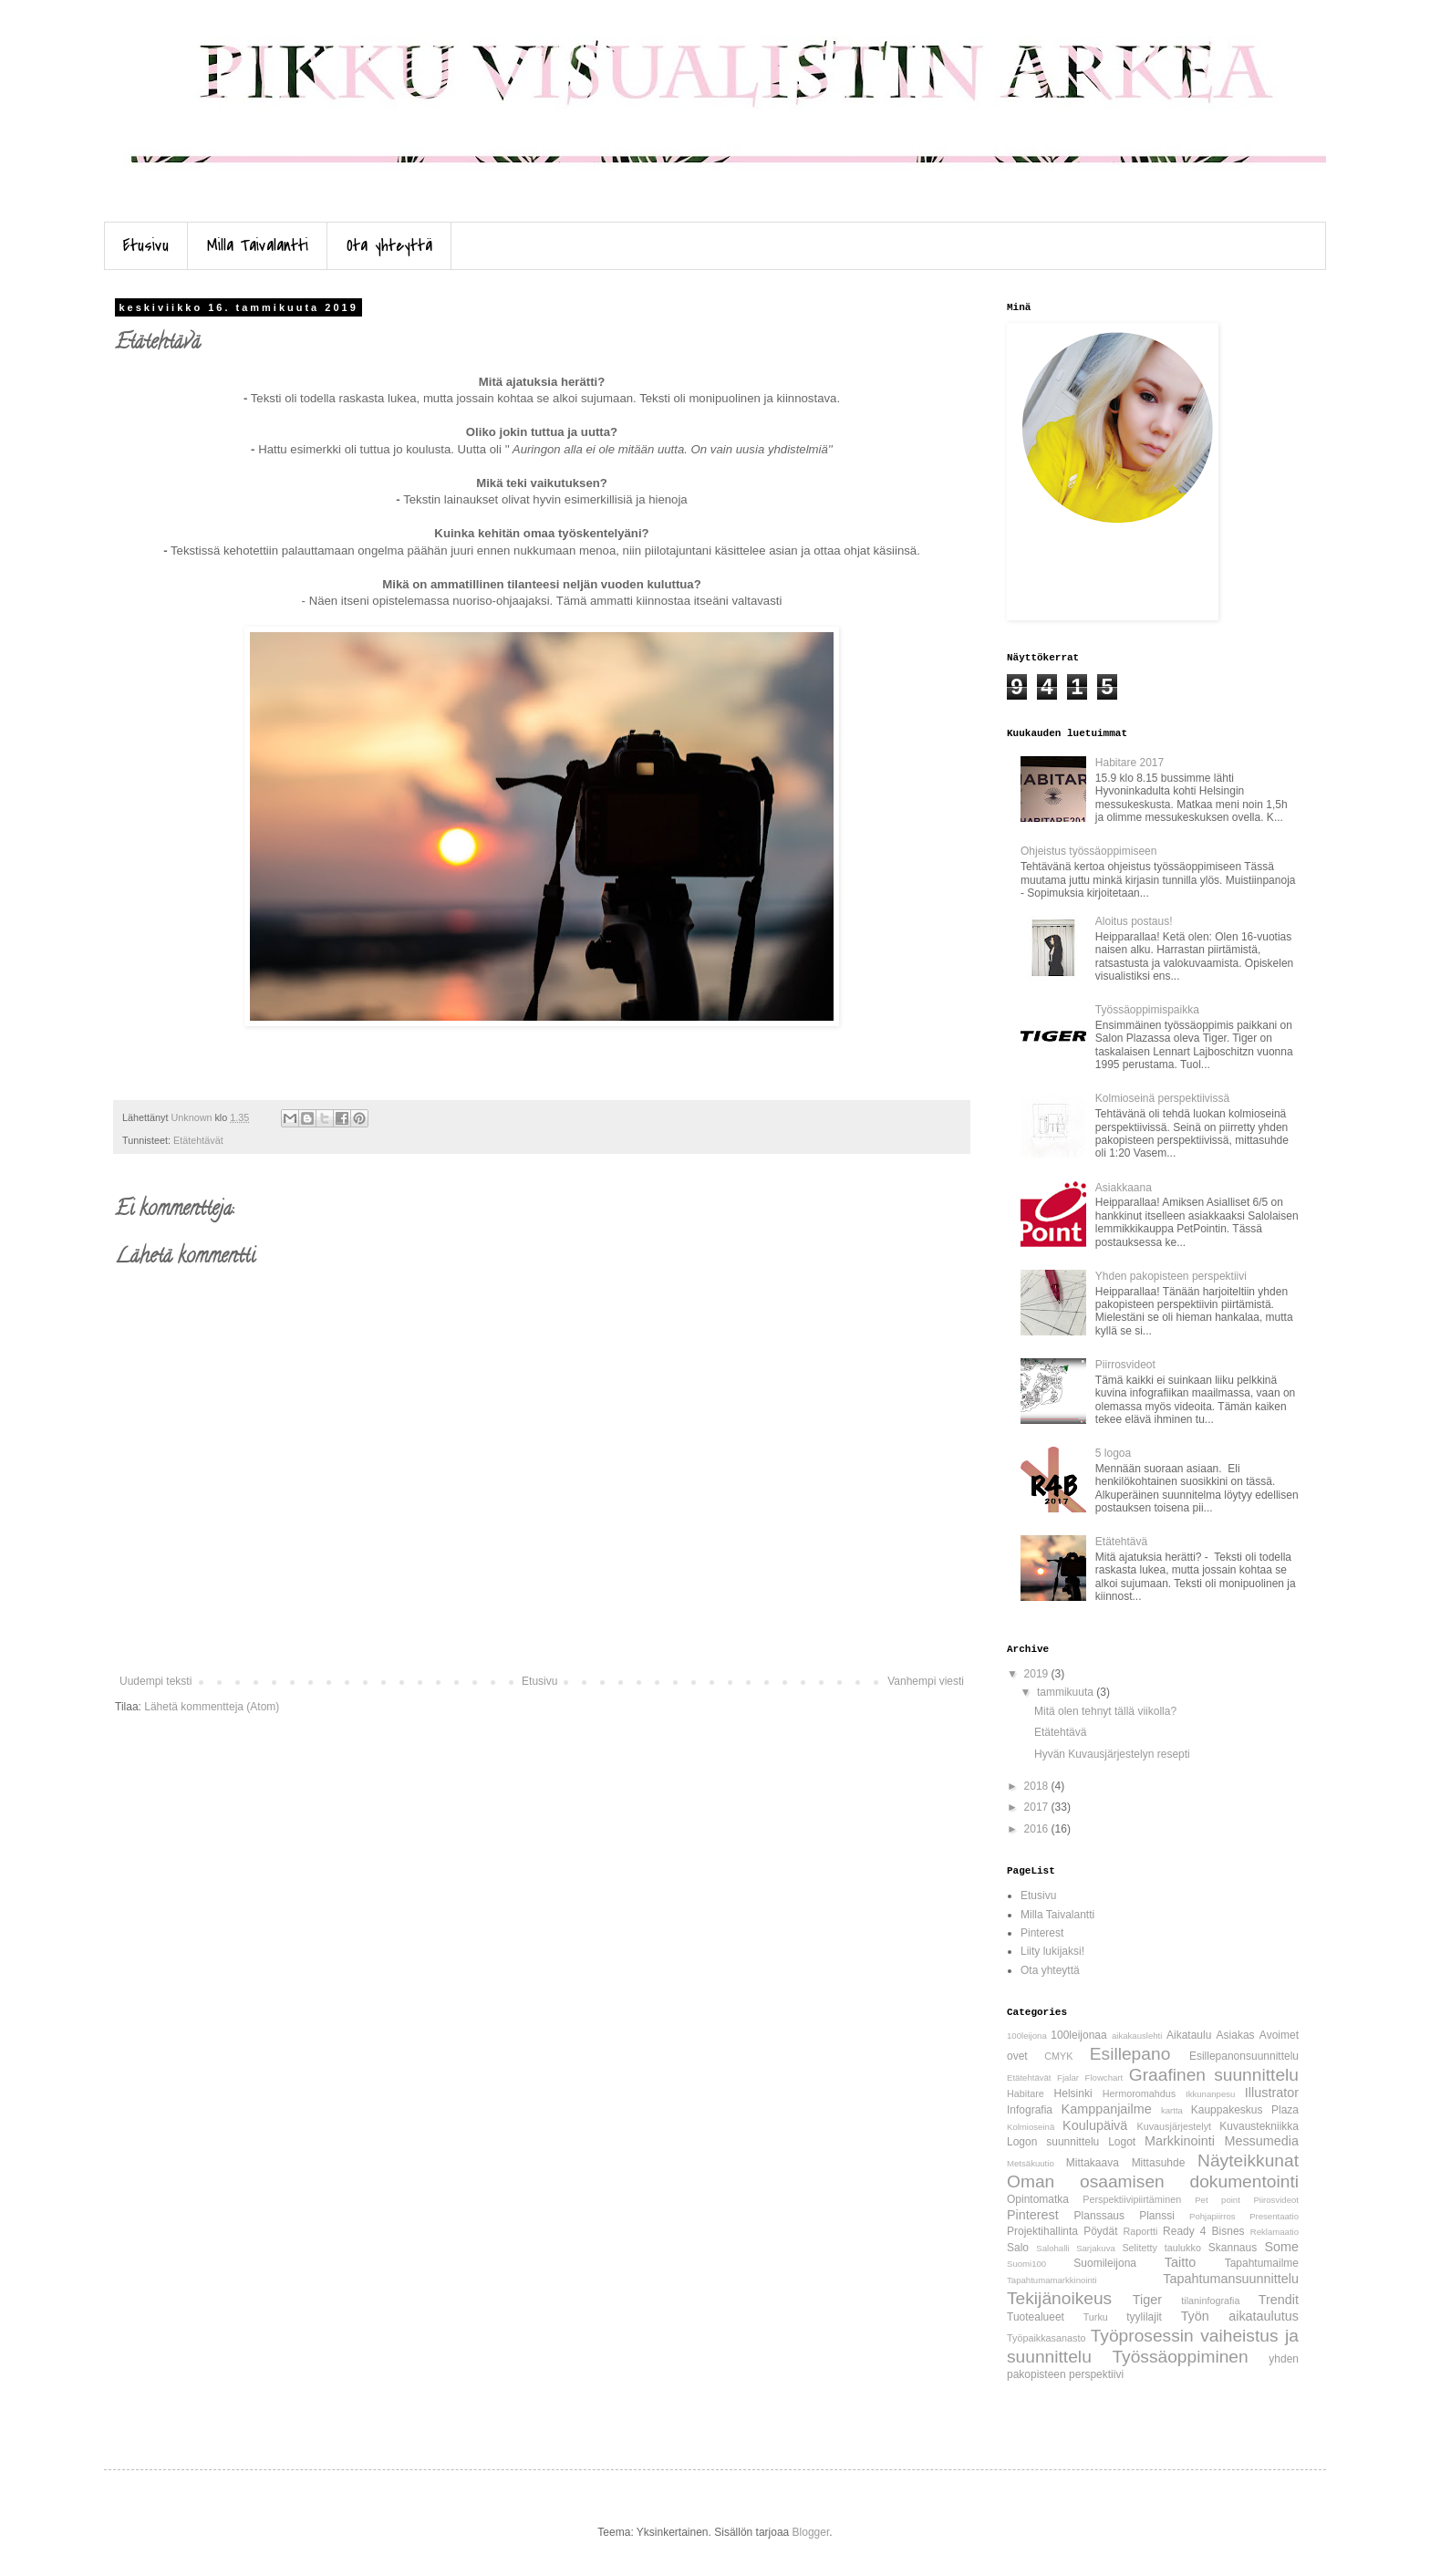 The width and height of the screenshot is (1430, 2576). Describe the element at coordinates (1053, 2141) in the screenshot. I see `Logon suunnittelu` at that location.